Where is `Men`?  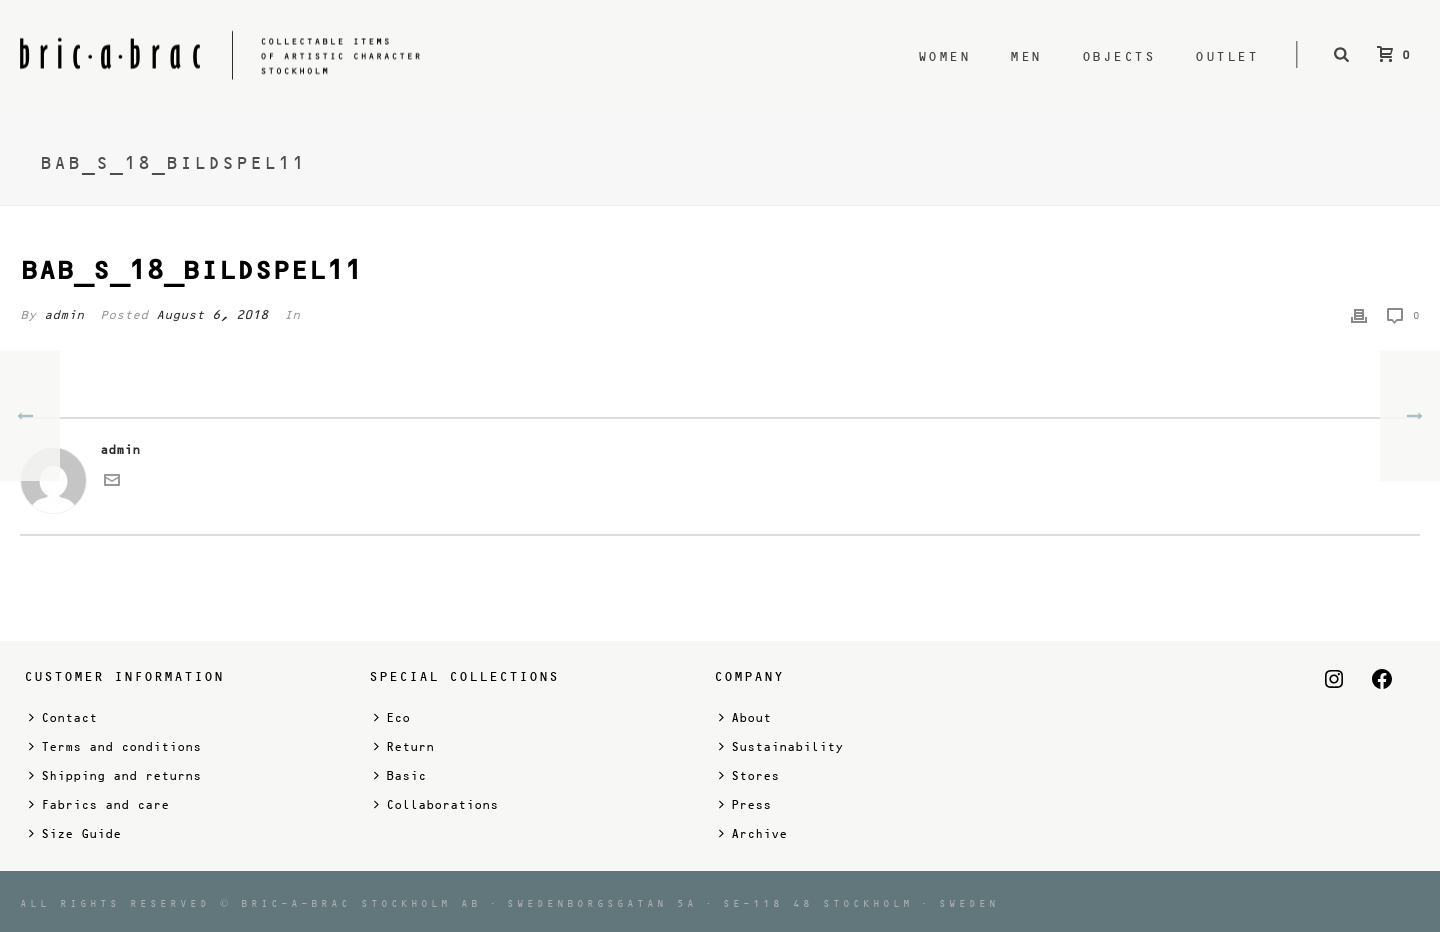 Men is located at coordinates (1026, 56).